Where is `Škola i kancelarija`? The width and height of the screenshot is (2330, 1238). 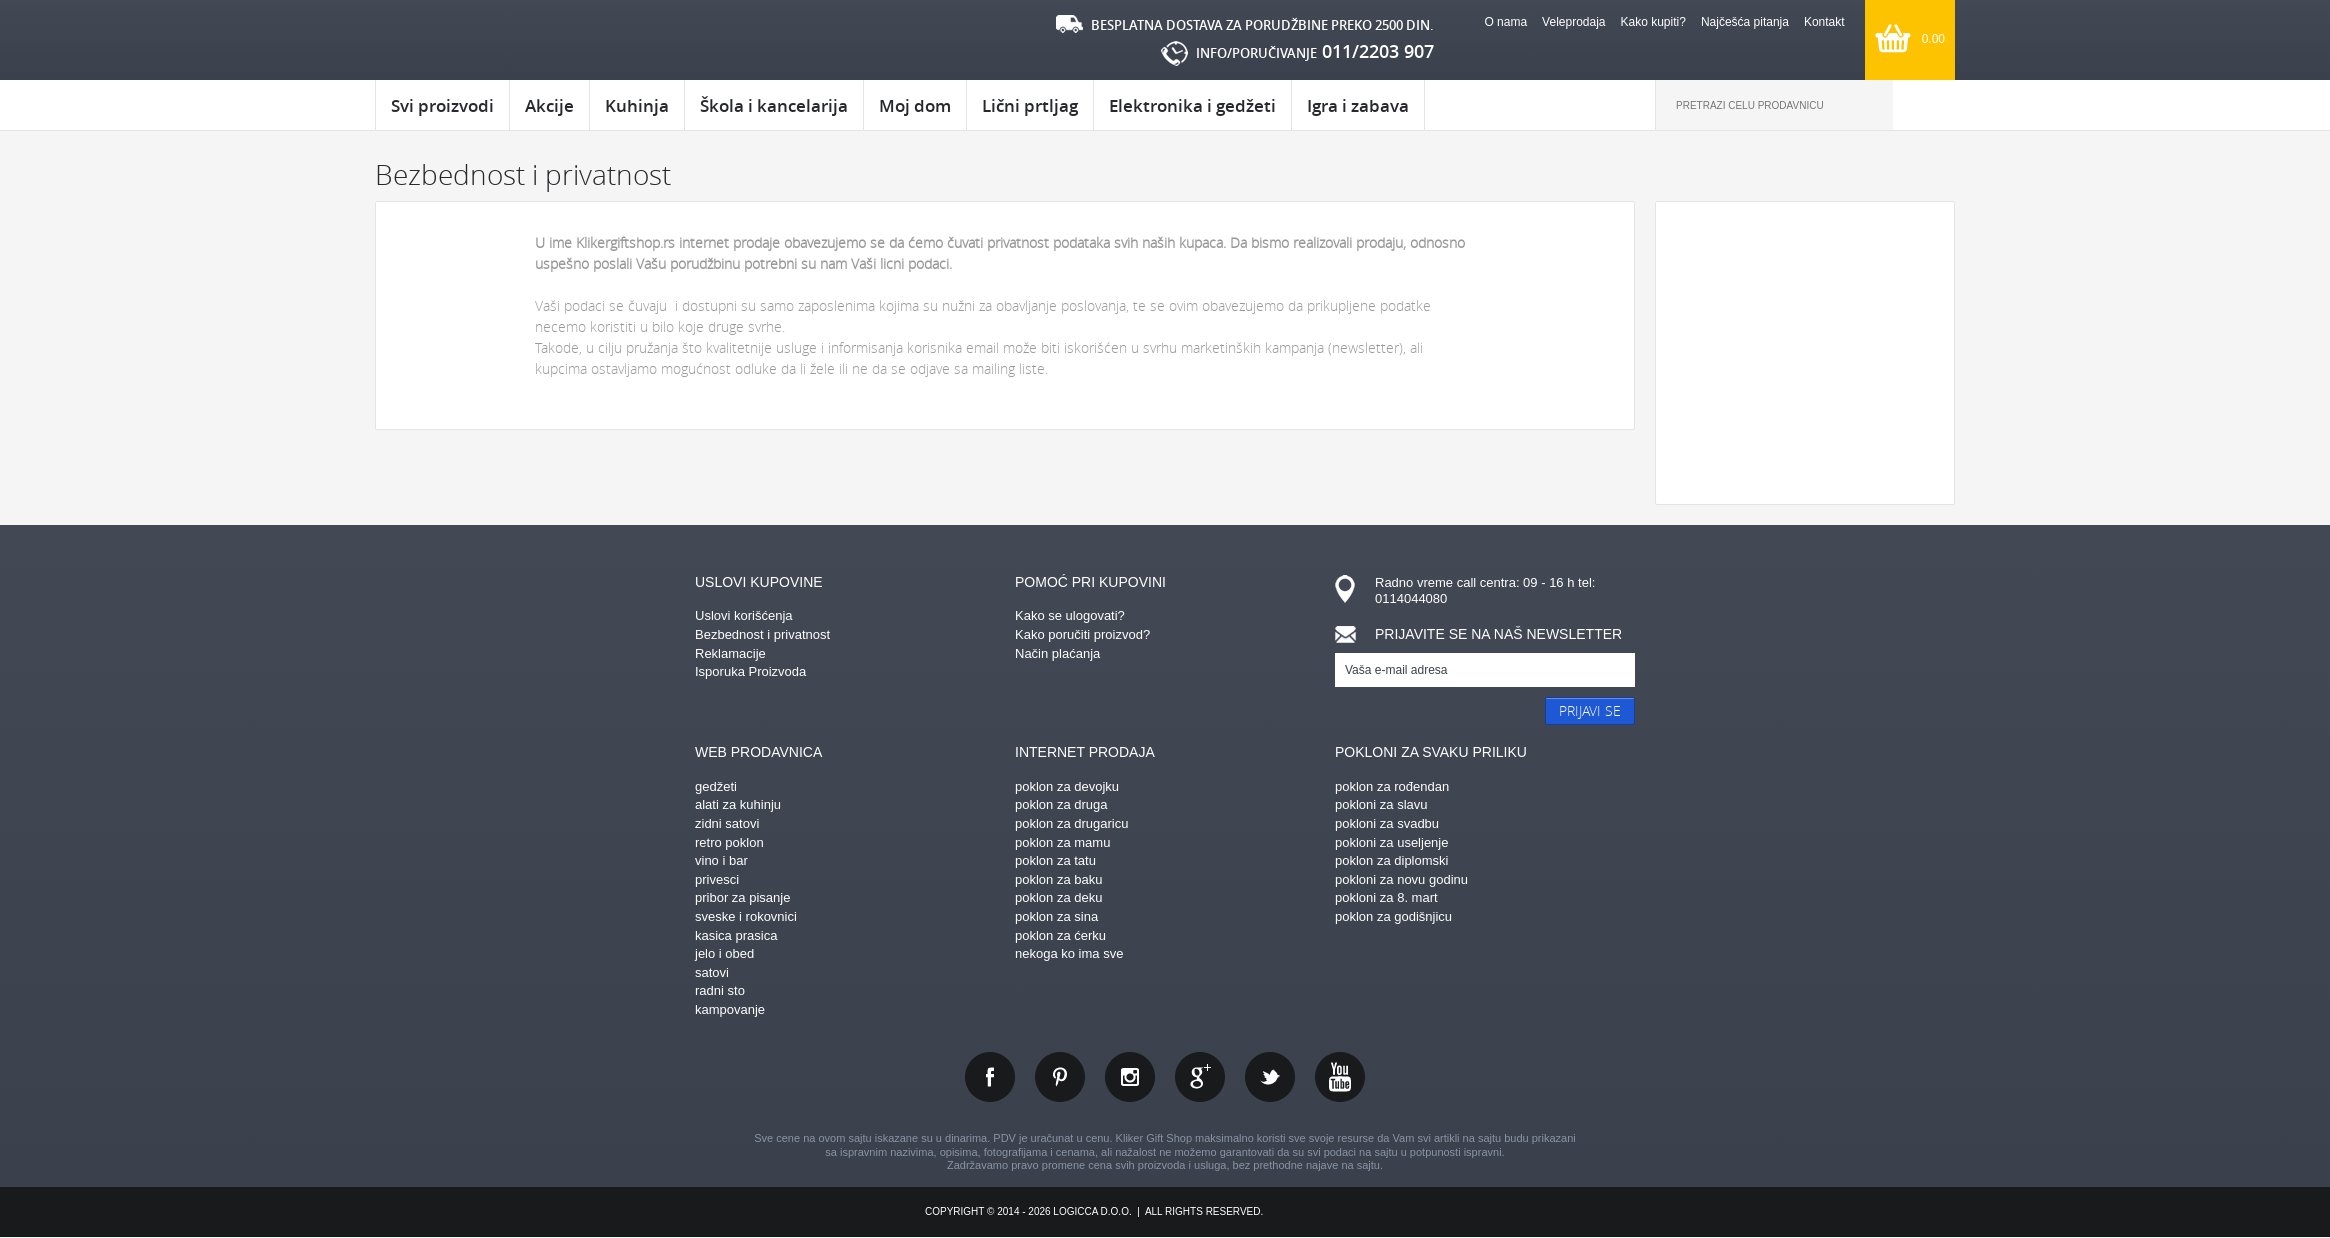
Škola i kancelarija is located at coordinates (774, 105).